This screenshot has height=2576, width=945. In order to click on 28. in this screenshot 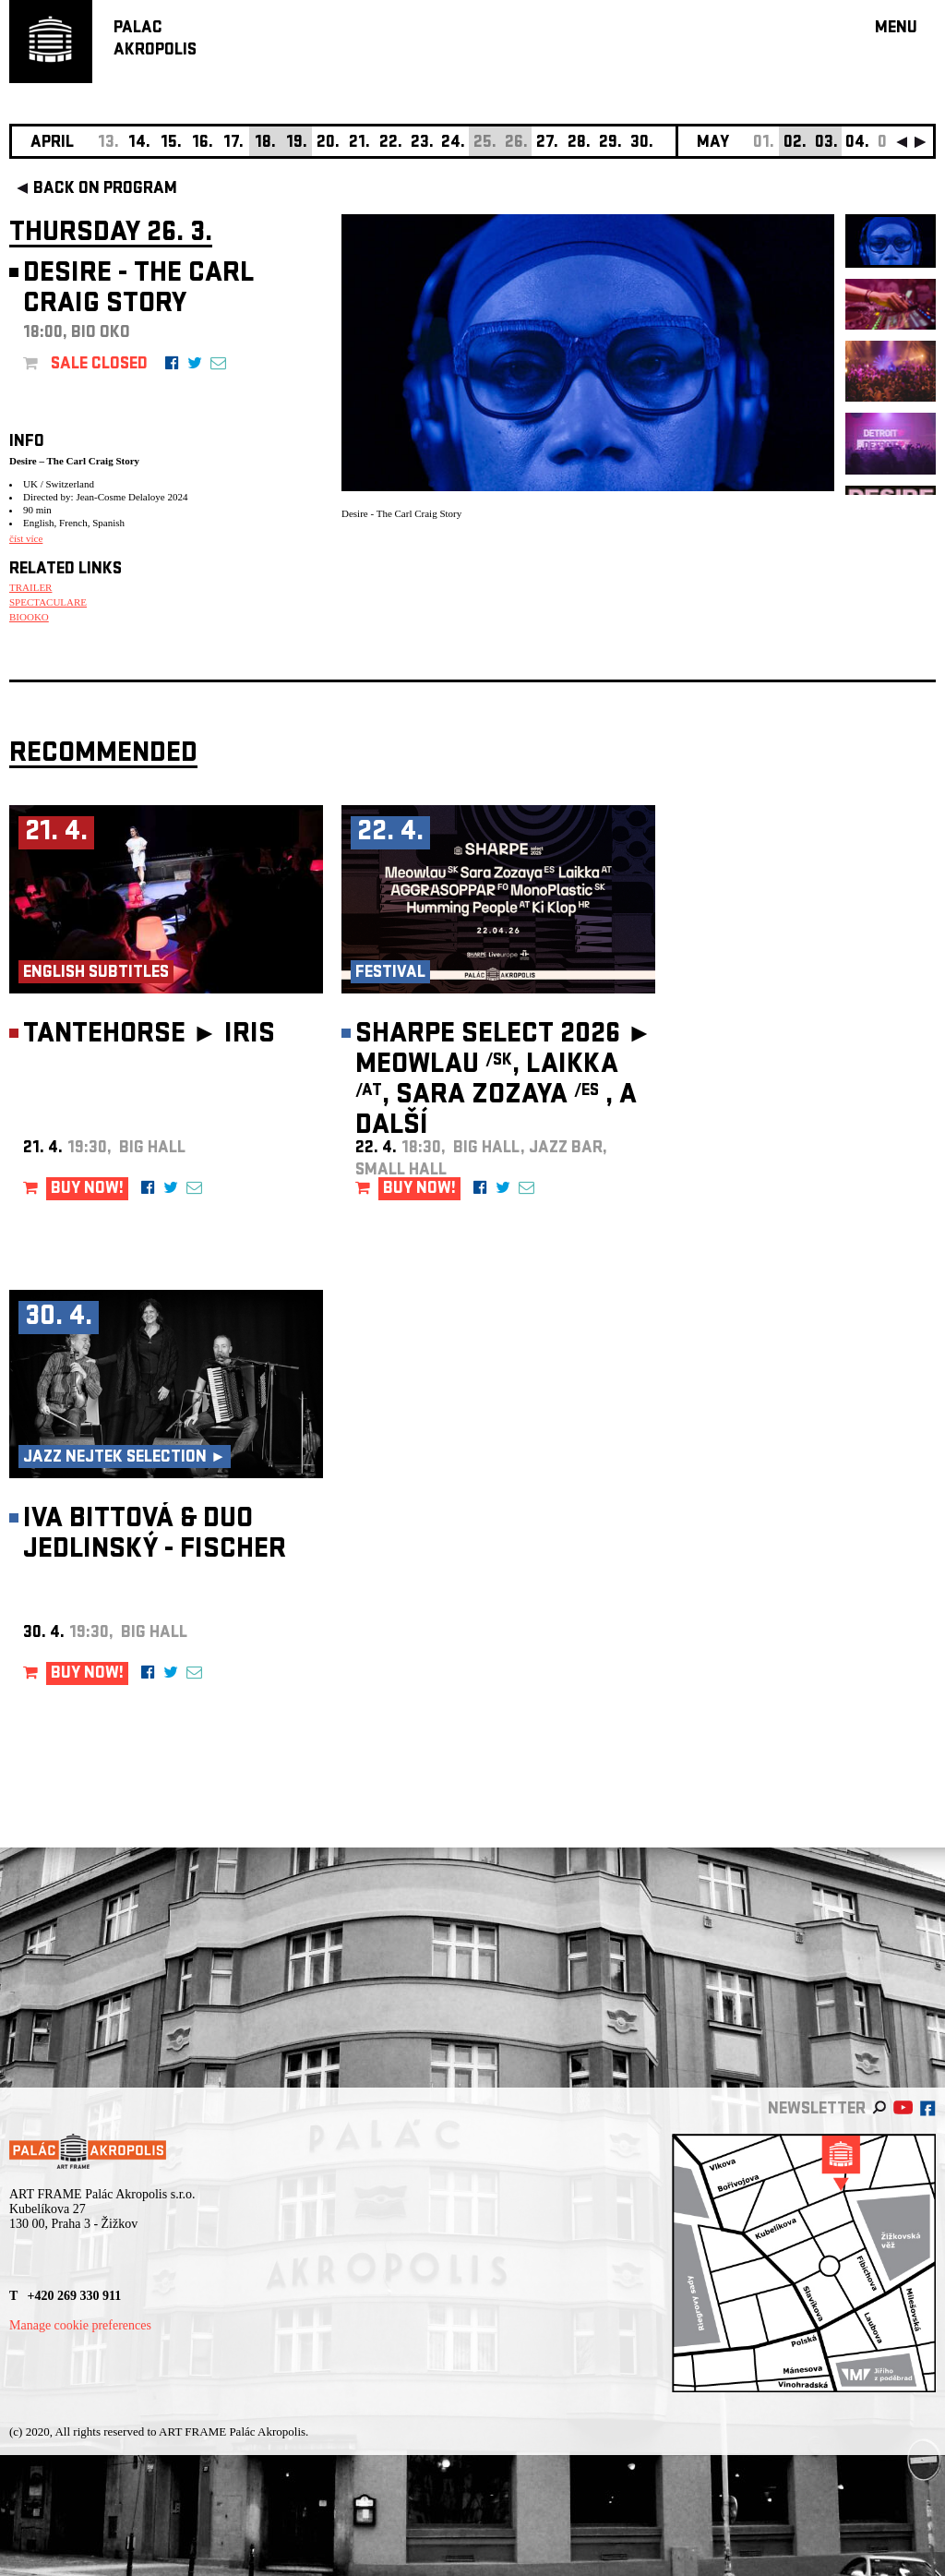, I will do `click(579, 143)`.